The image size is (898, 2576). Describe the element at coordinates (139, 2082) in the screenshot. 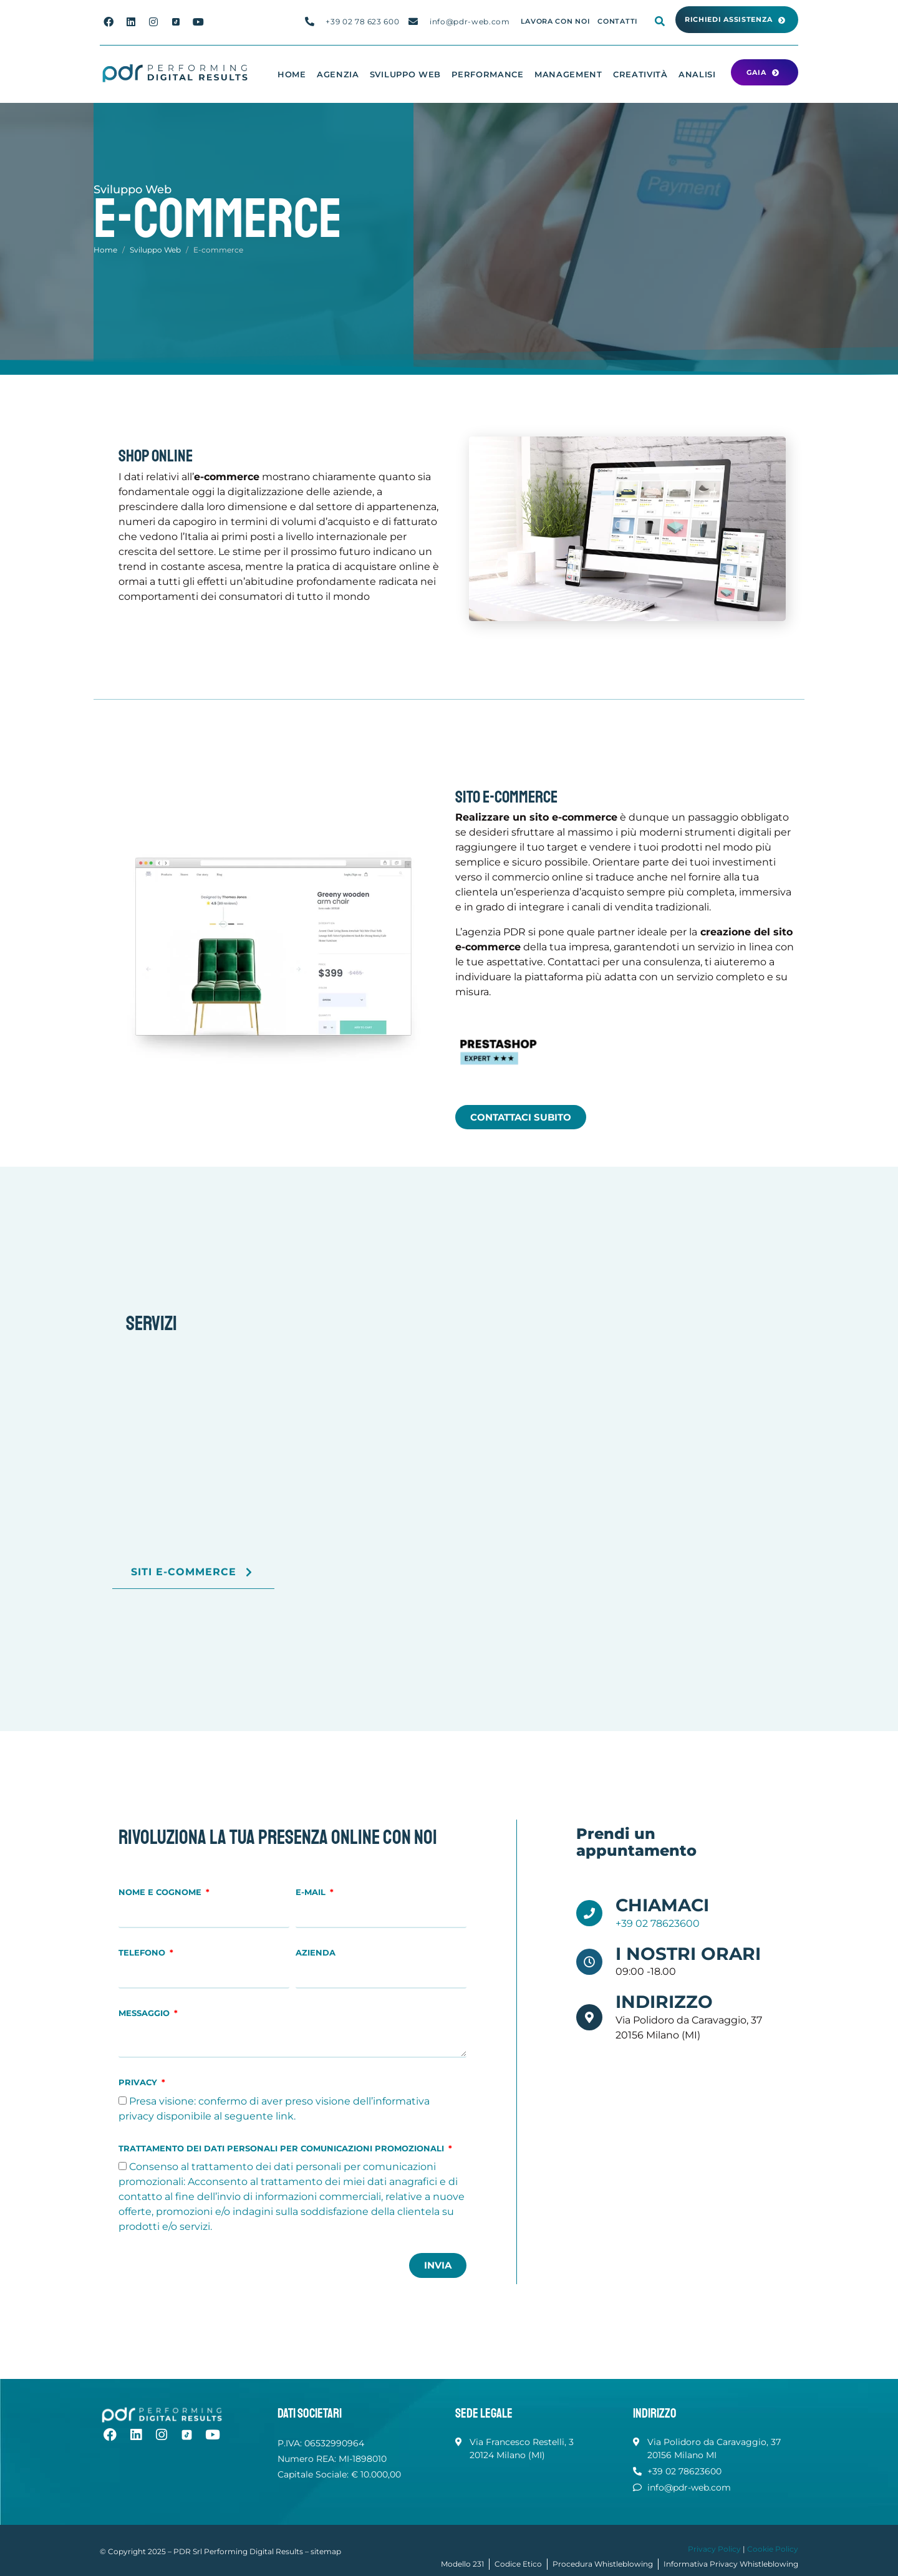

I see `Privacy` at that location.